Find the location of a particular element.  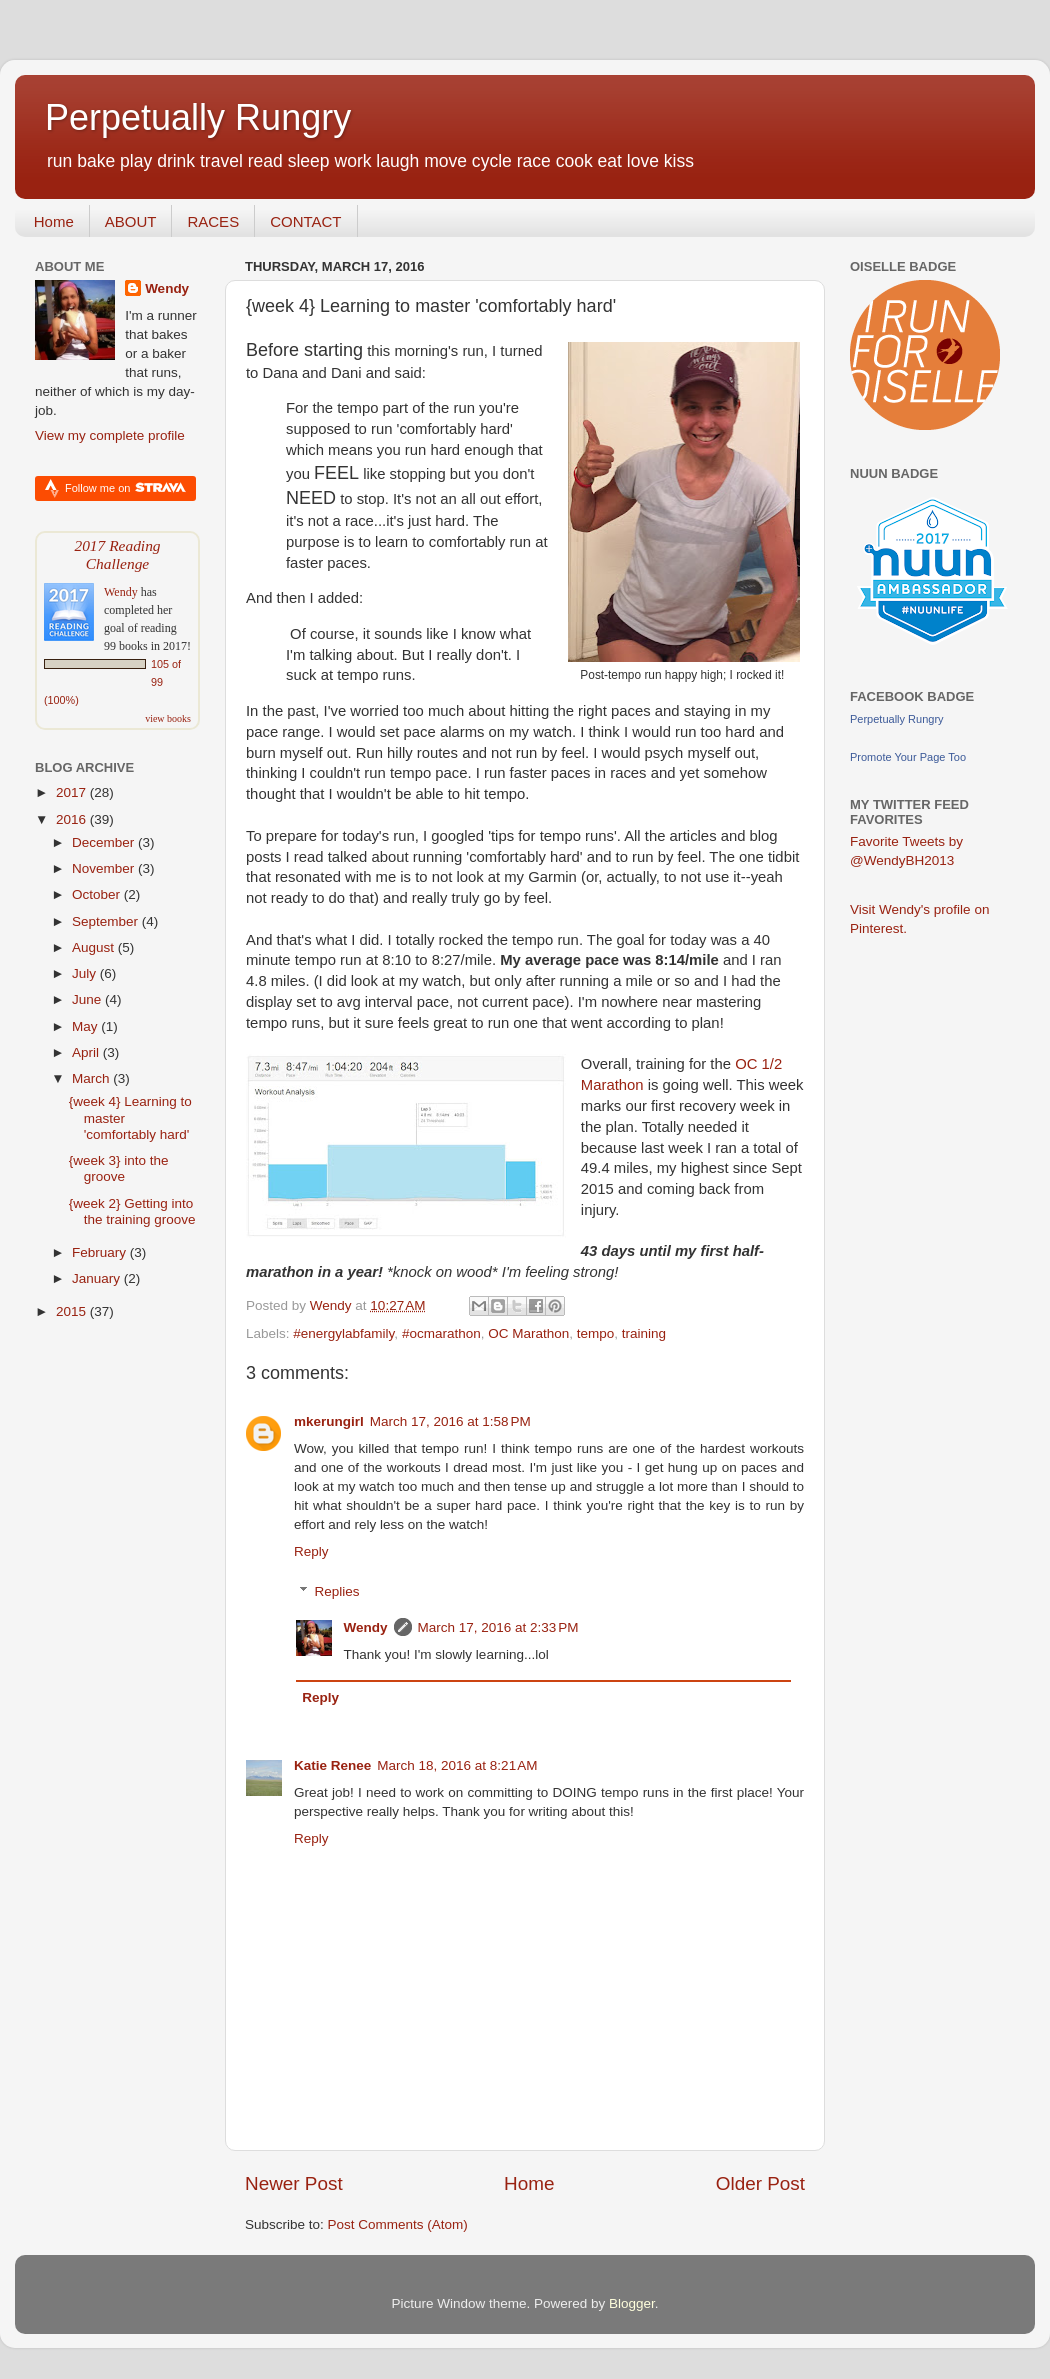

2017 is located at coordinates (73, 792).